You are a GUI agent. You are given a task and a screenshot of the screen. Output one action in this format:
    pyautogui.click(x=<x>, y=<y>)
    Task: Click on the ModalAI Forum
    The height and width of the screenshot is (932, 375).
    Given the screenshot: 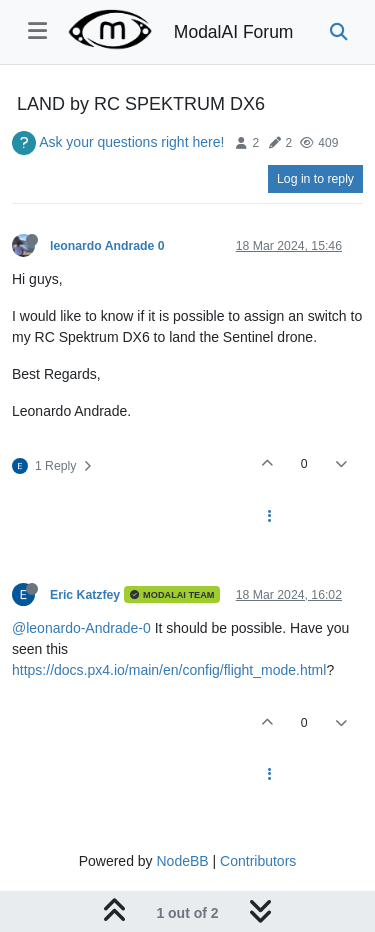 What is the action you would take?
    pyautogui.click(x=234, y=32)
    